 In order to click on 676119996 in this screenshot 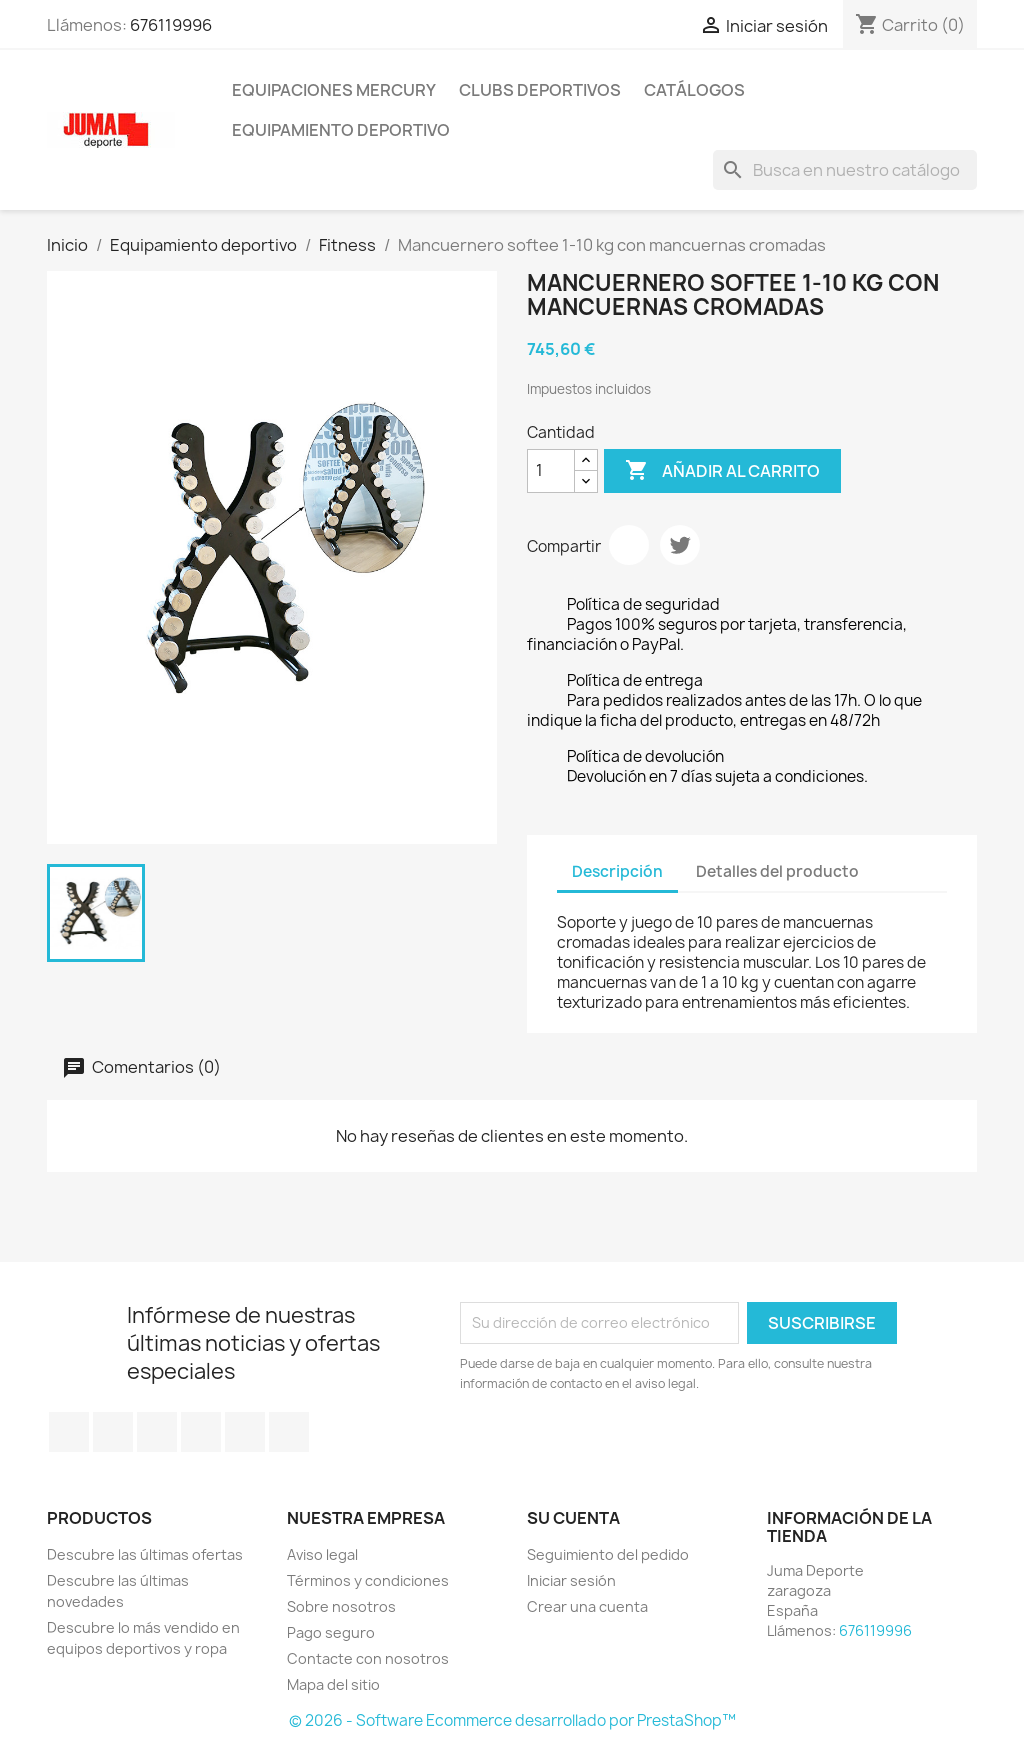, I will do `click(171, 25)`.